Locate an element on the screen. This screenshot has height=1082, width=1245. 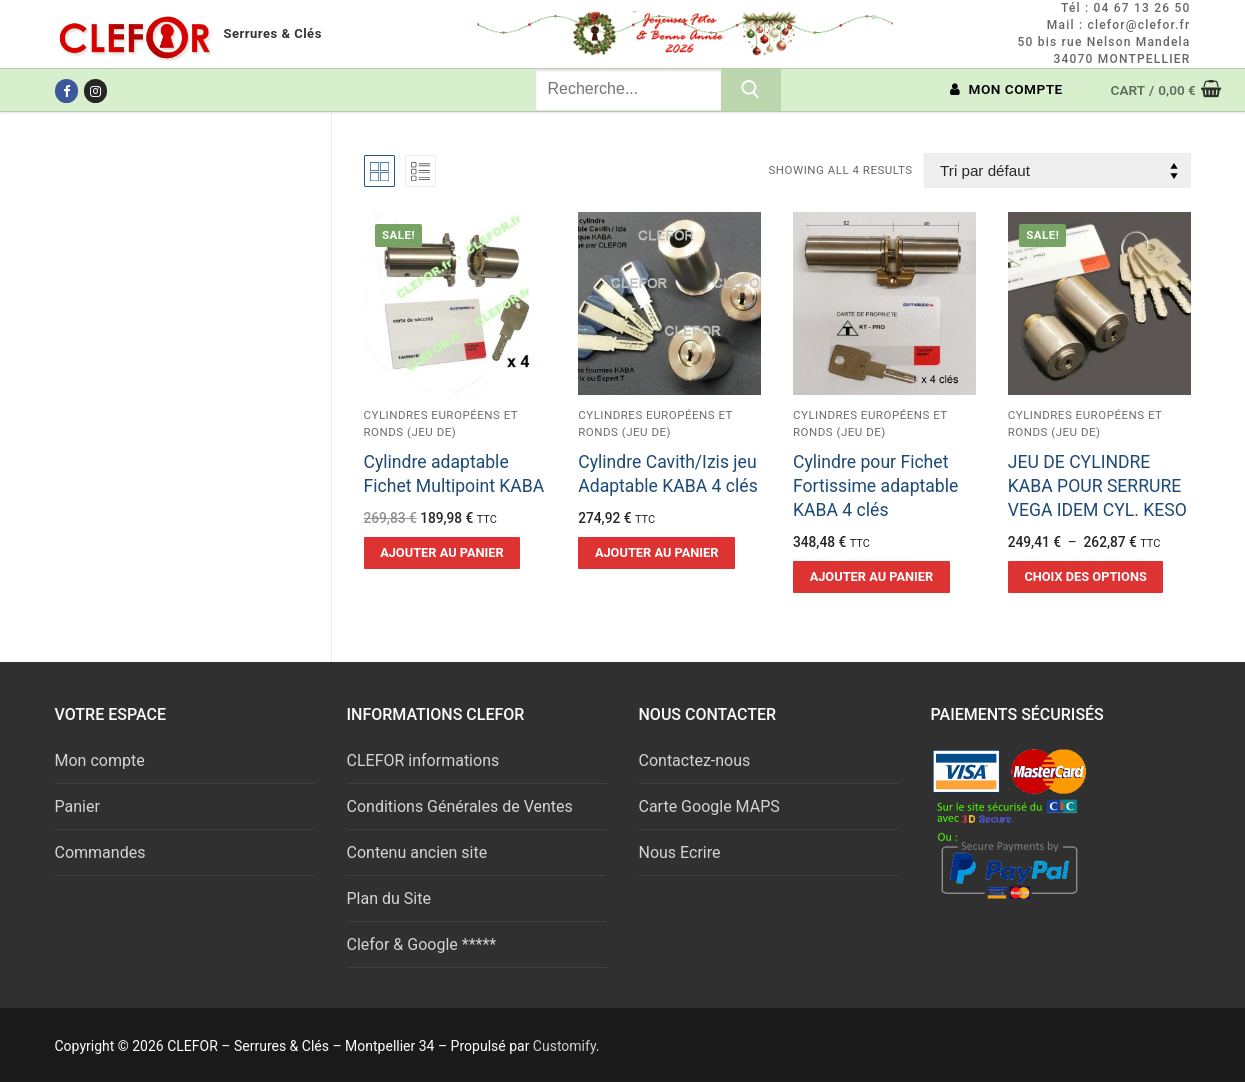
[button] is located at coordinates (442, 553).